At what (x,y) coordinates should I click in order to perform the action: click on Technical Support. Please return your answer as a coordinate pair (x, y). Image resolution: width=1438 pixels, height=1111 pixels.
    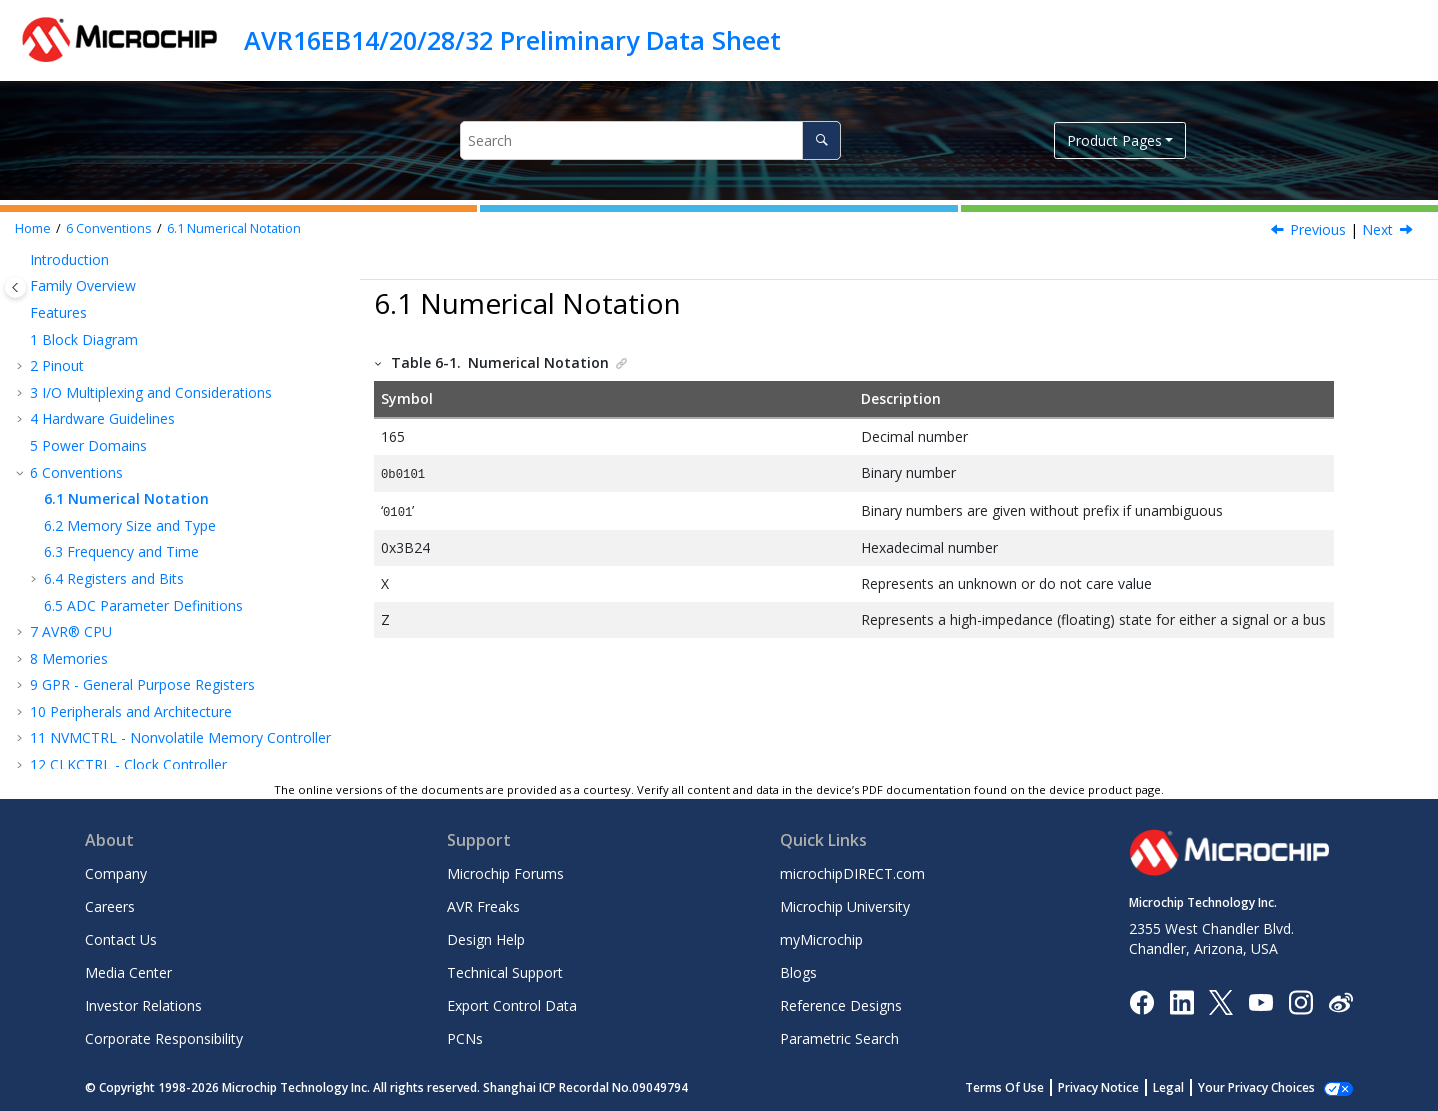
    Looking at the image, I should click on (505, 972).